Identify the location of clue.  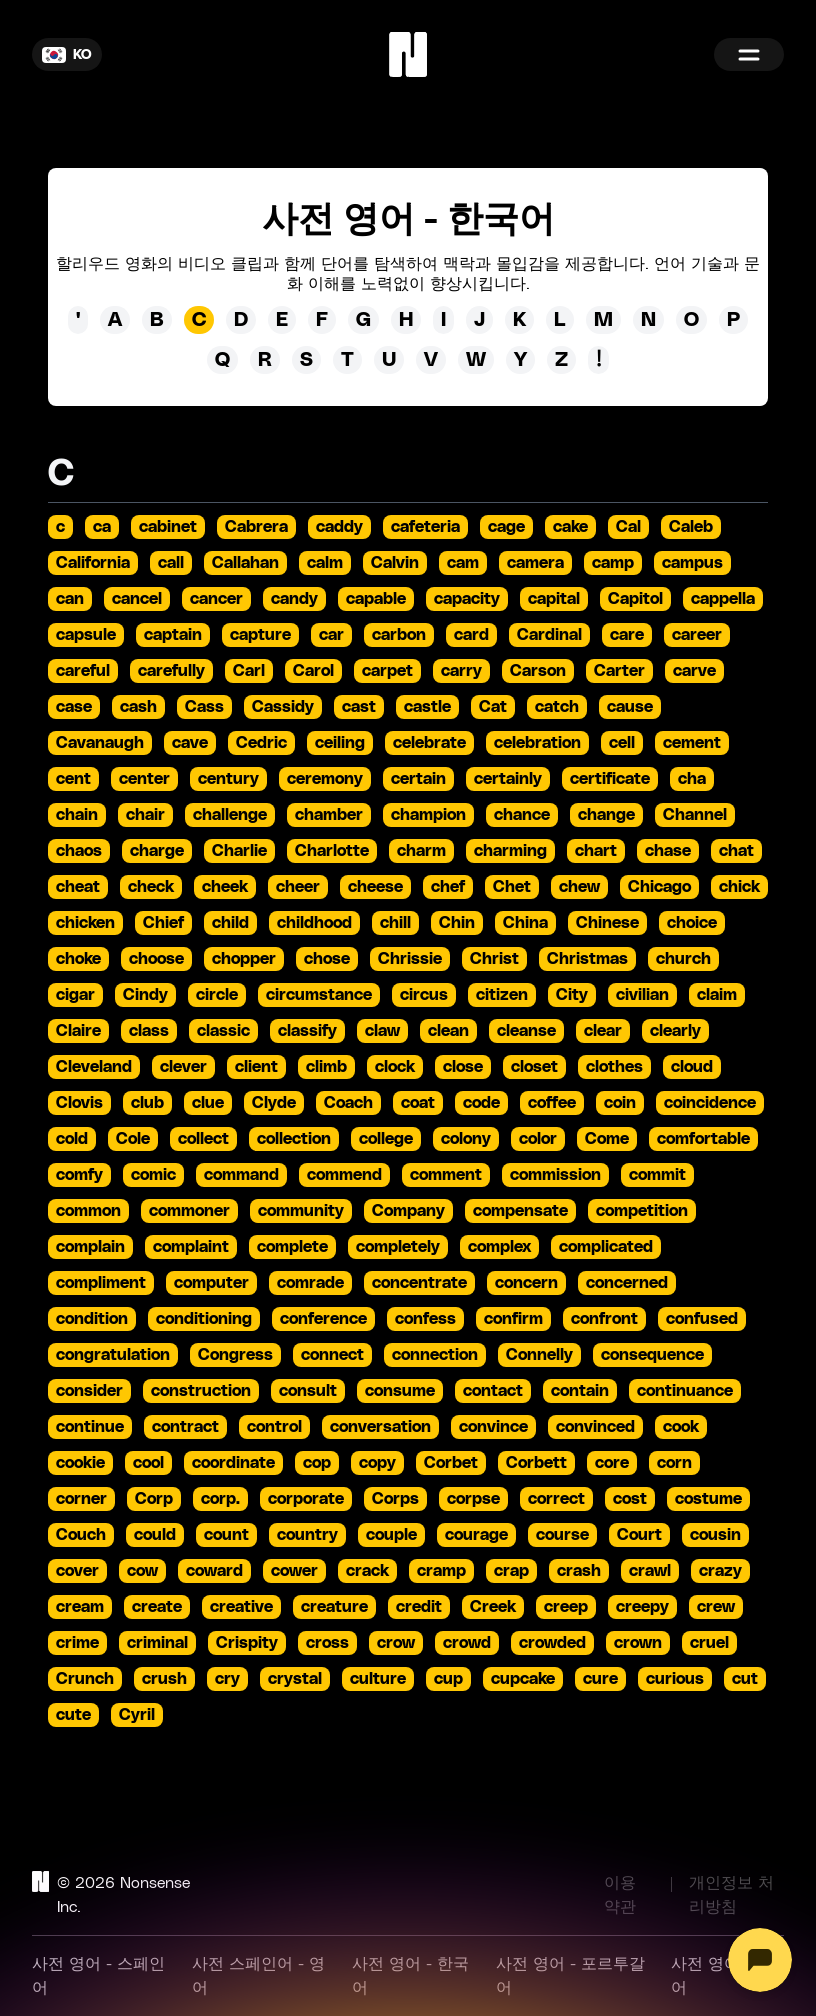
(208, 1103).